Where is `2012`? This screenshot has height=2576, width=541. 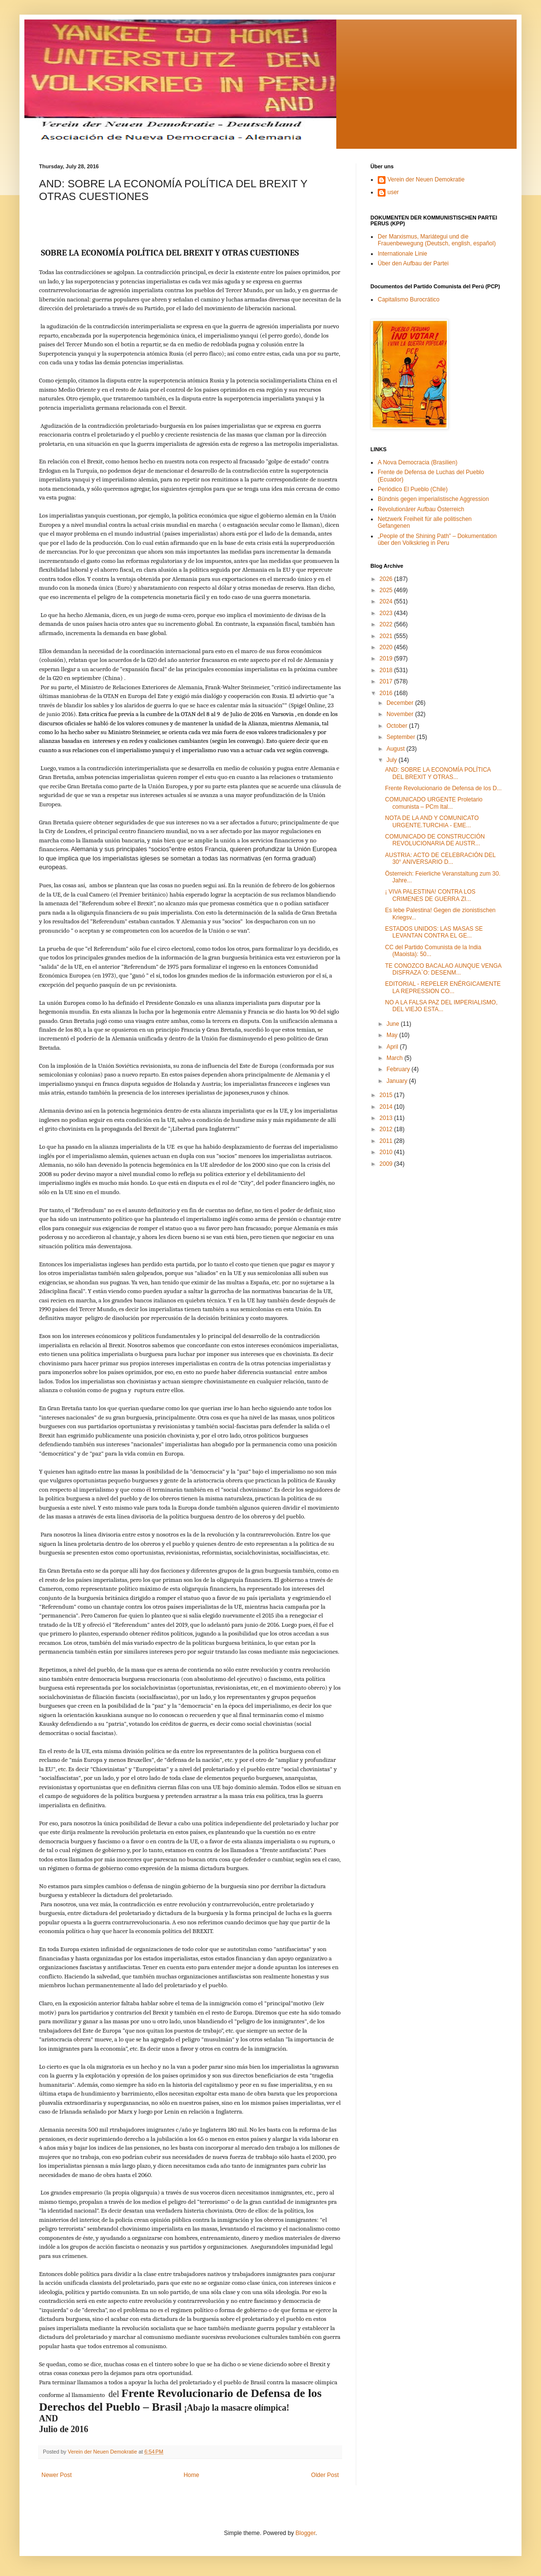
2012 is located at coordinates (387, 1129).